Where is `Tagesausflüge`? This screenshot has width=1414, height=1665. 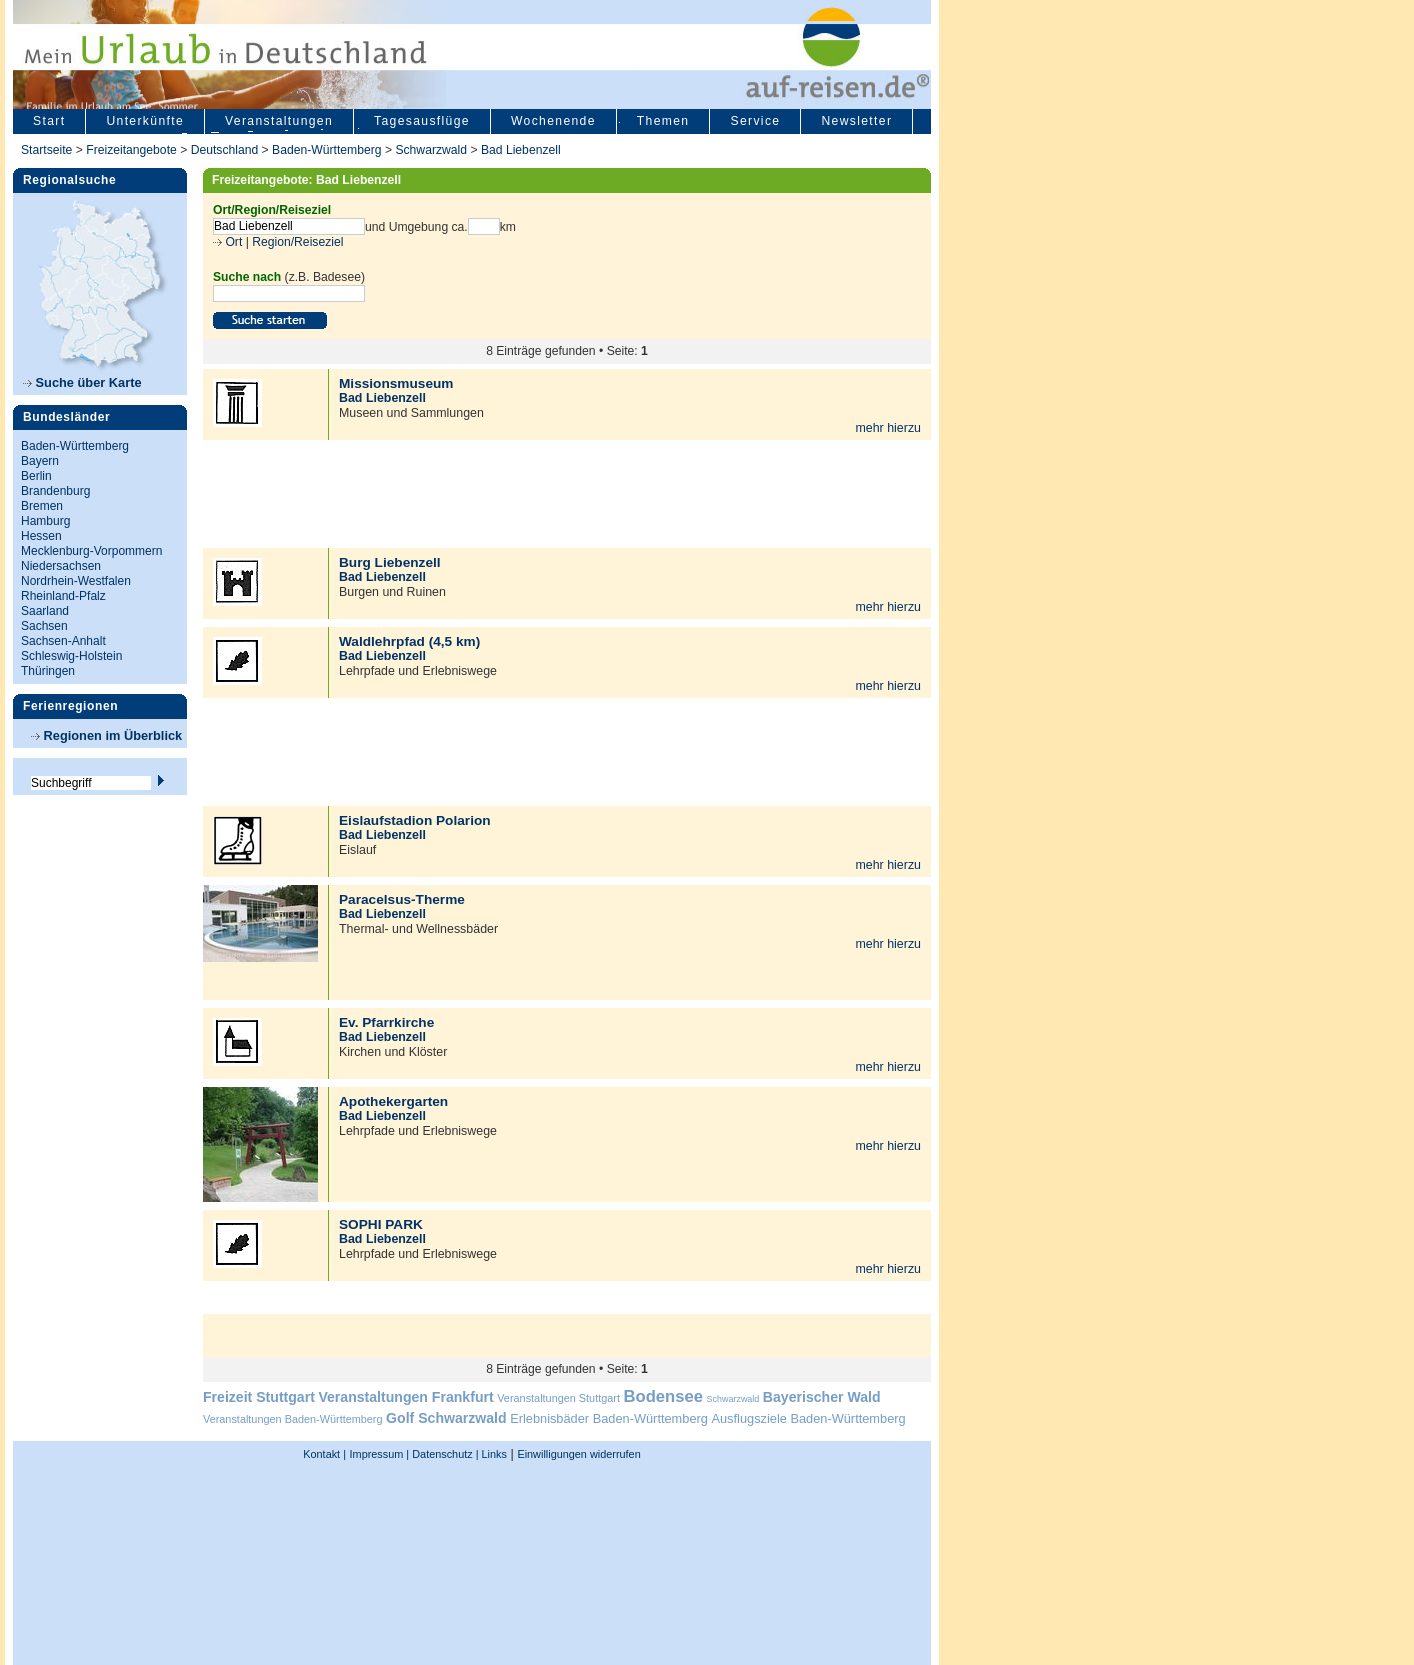
Tagesausflüge is located at coordinates (422, 121).